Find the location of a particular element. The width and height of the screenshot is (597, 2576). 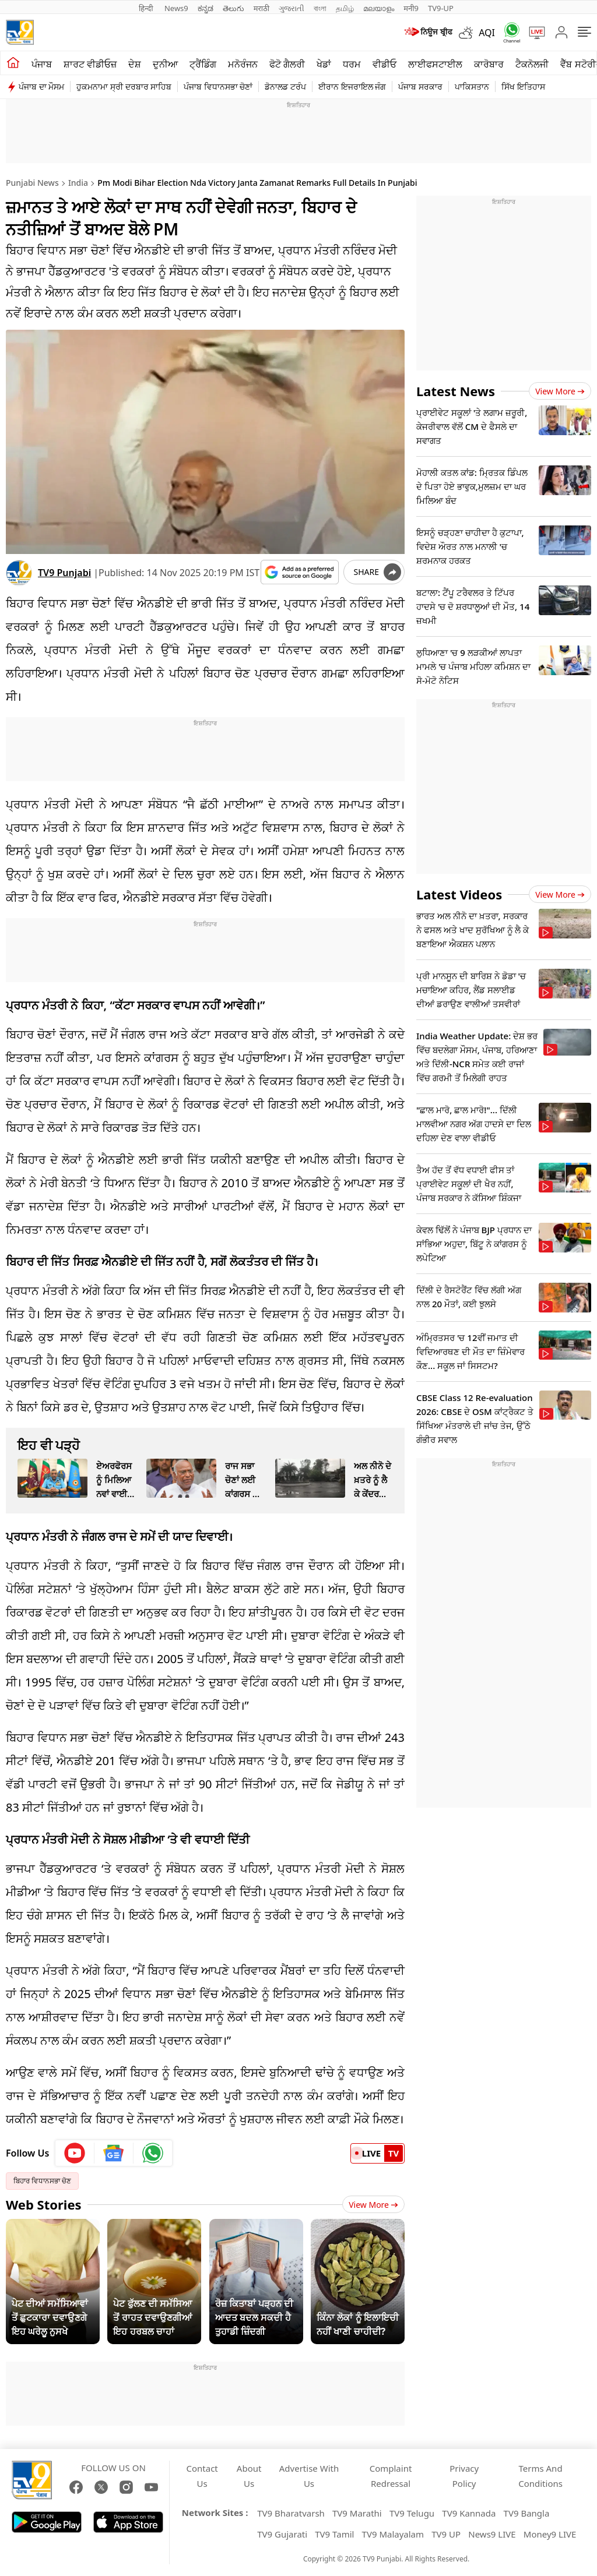

ਕਾਰੋਬਾਰ is located at coordinates (489, 64).